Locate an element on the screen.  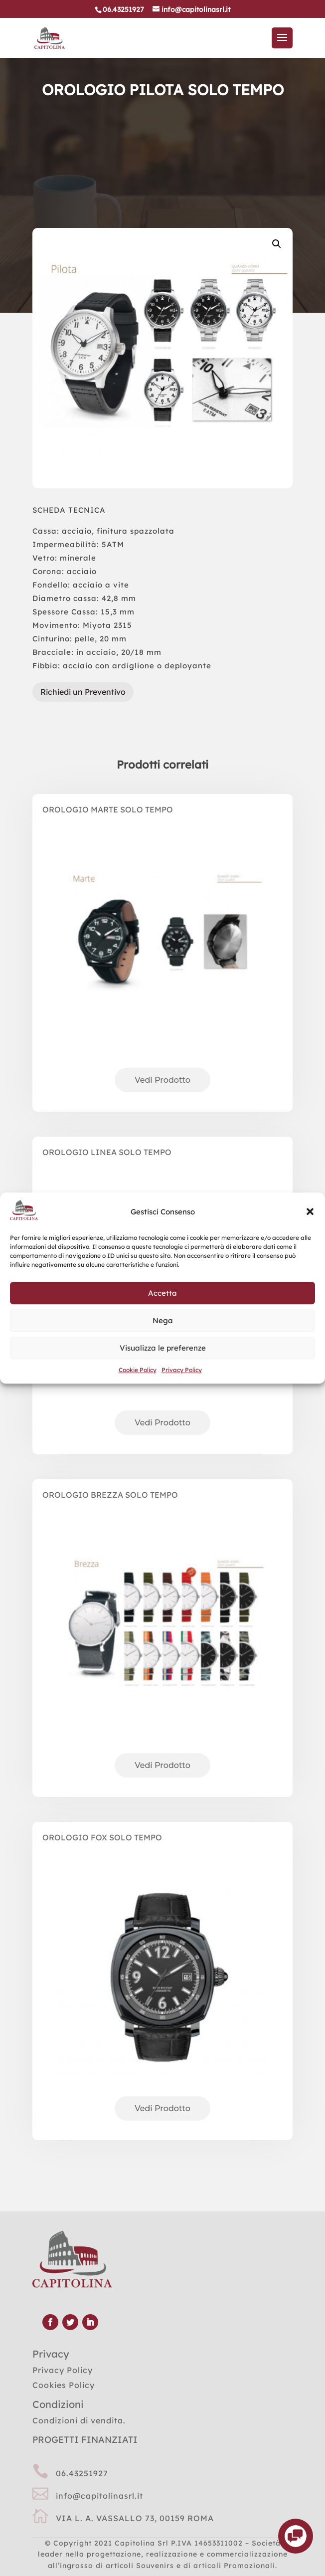
Richiedi un Preventivo is located at coordinates (83, 692).